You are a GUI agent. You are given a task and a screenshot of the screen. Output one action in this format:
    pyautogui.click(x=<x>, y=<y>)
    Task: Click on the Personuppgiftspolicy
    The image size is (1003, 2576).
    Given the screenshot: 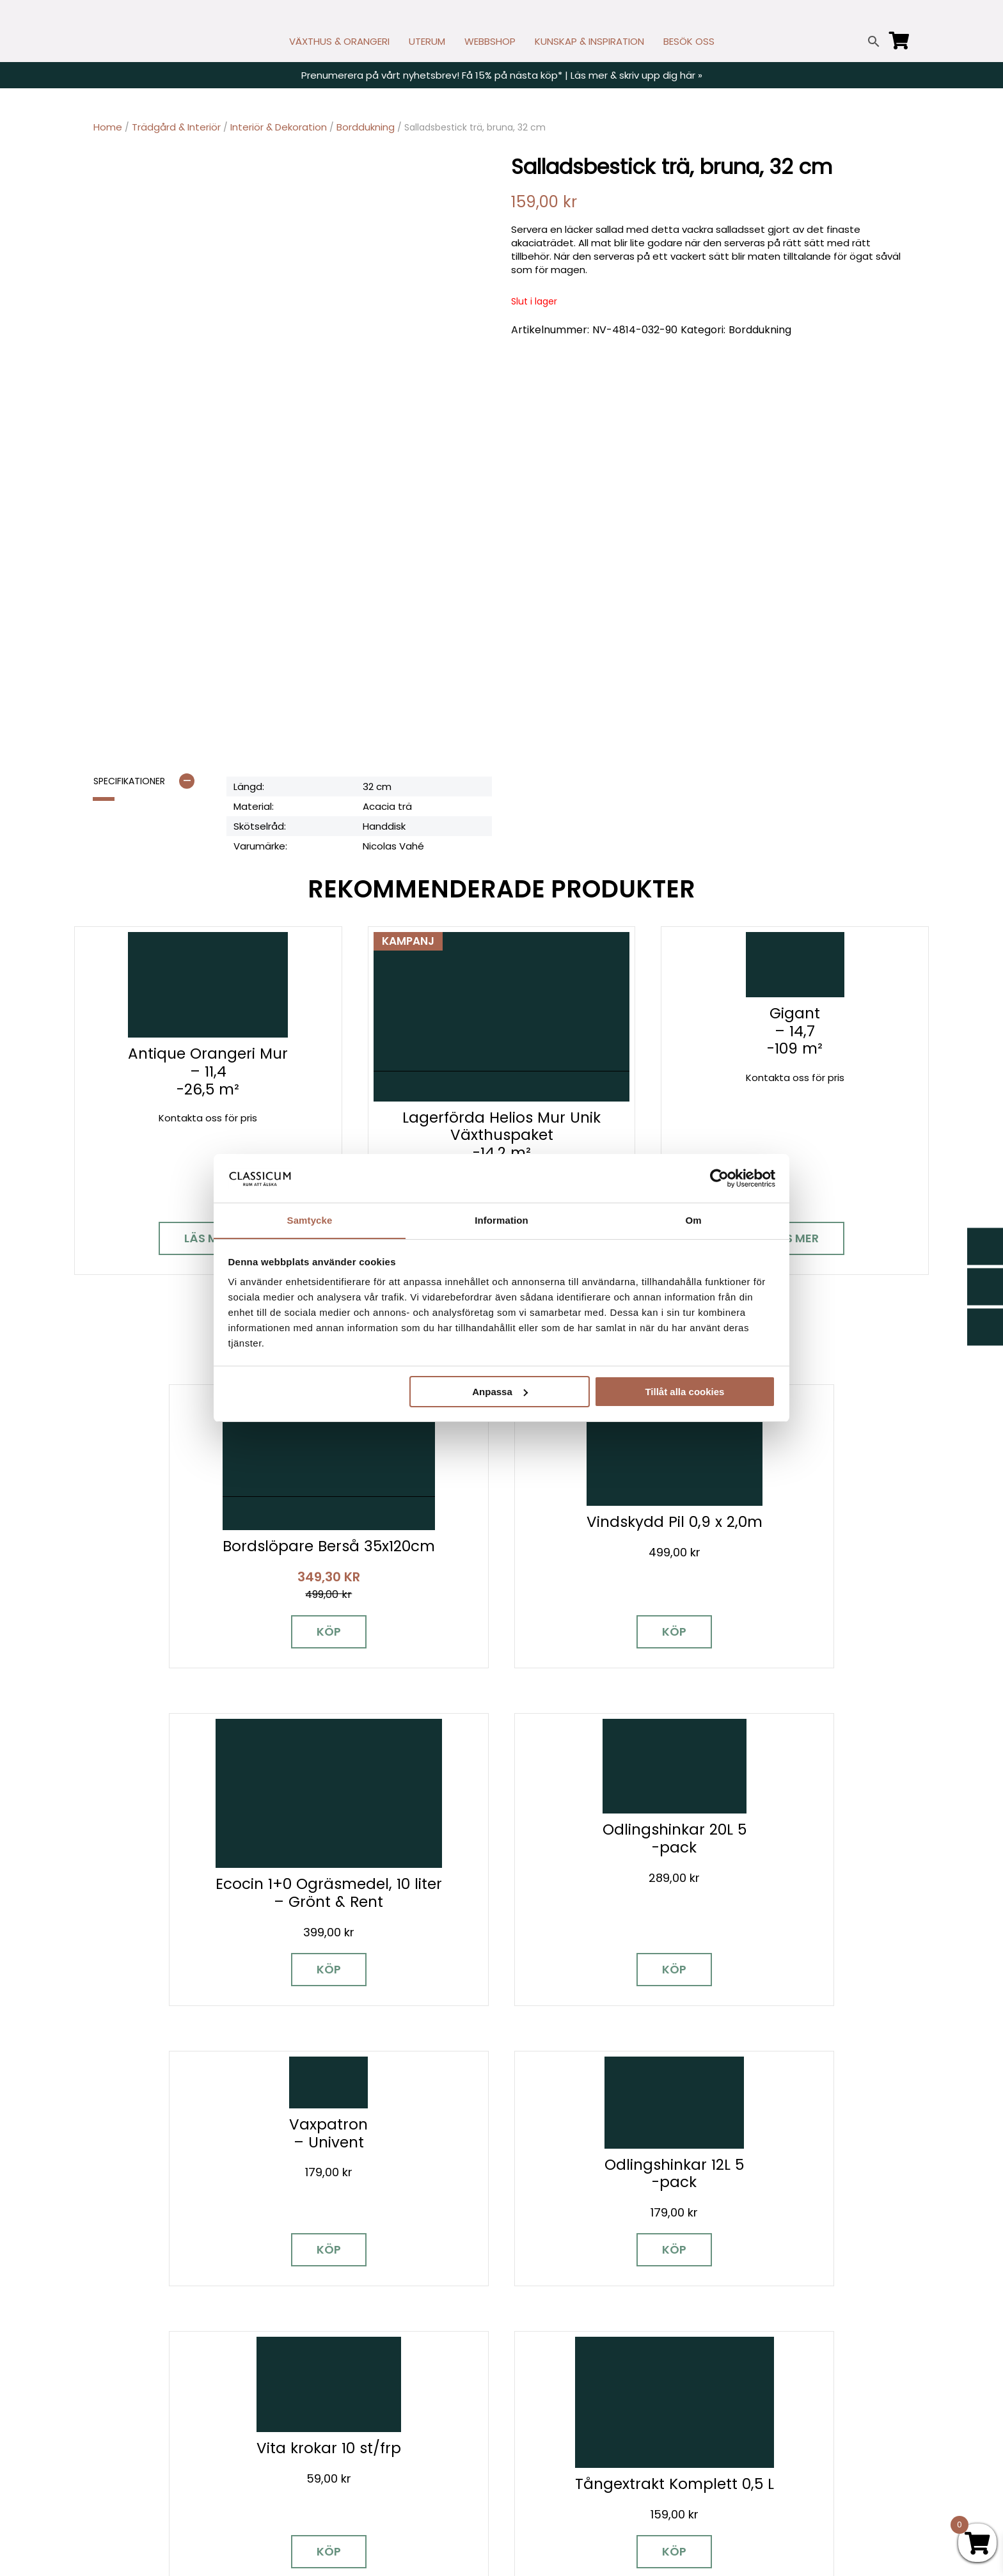 What is the action you would take?
    pyautogui.click(x=770, y=2456)
    